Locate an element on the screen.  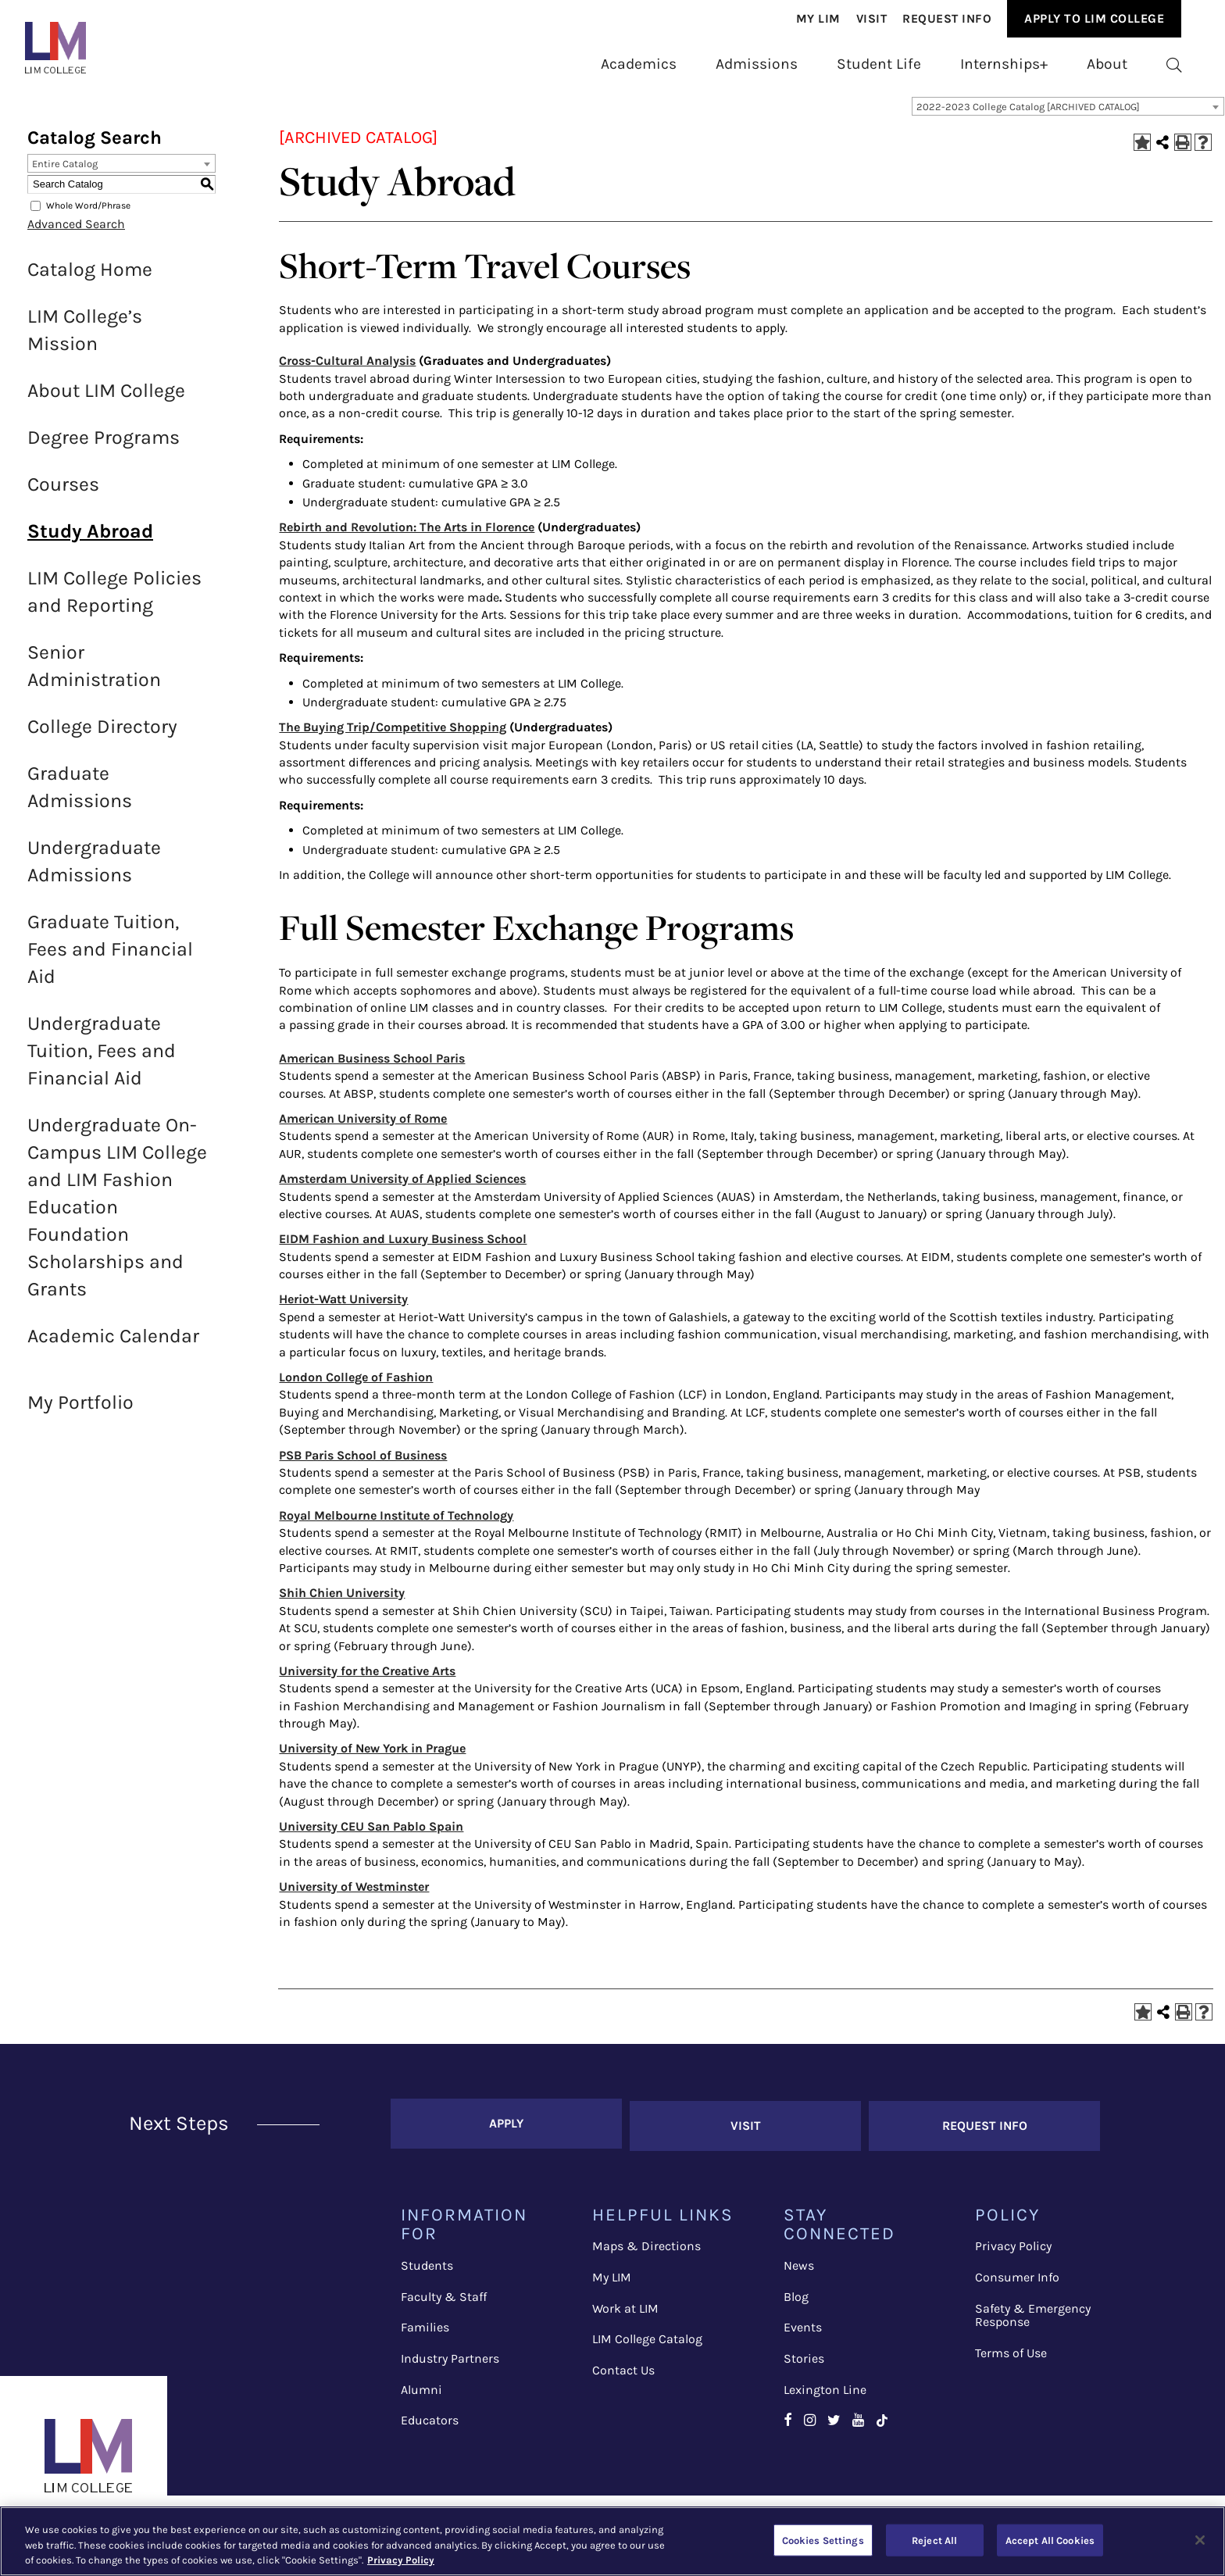
About is located at coordinates (1107, 64).